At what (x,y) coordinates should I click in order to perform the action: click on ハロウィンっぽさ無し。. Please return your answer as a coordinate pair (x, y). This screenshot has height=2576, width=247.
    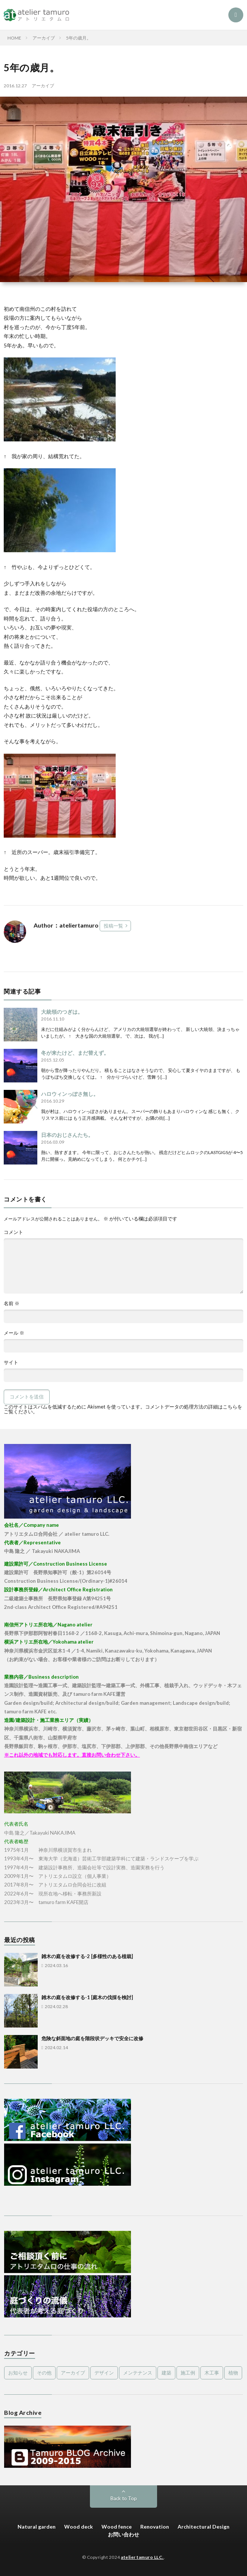
    Looking at the image, I should click on (70, 1094).